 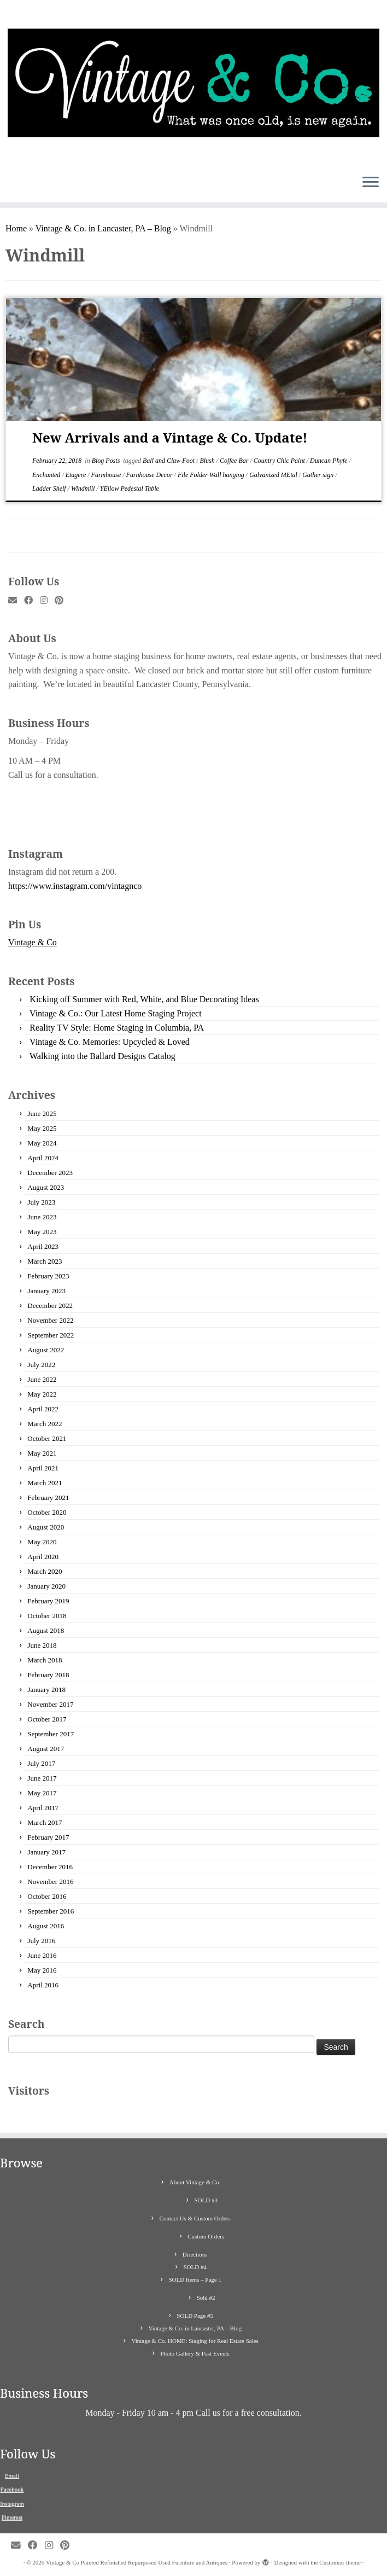 What do you see at coordinates (32, 601) in the screenshot?
I see `[Follow me on Facebook]` at bounding box center [32, 601].